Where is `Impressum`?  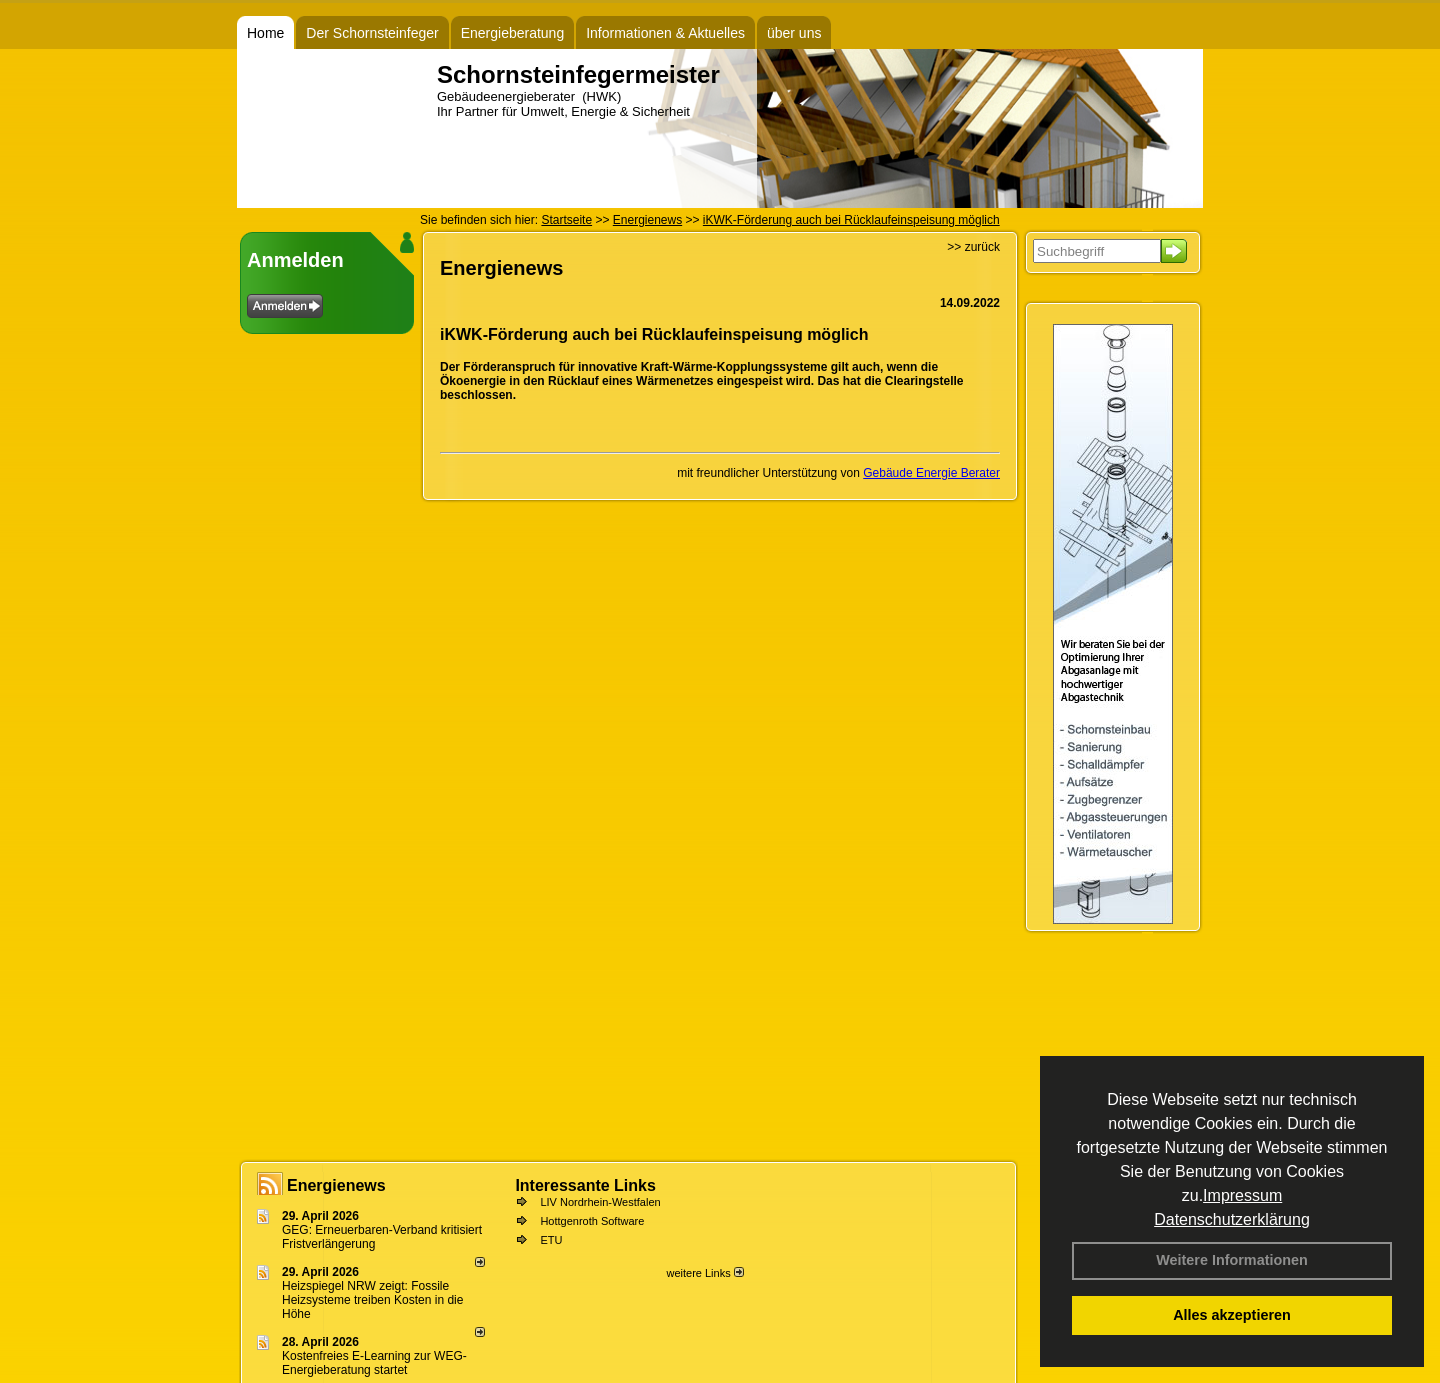 Impressum is located at coordinates (1242, 1195).